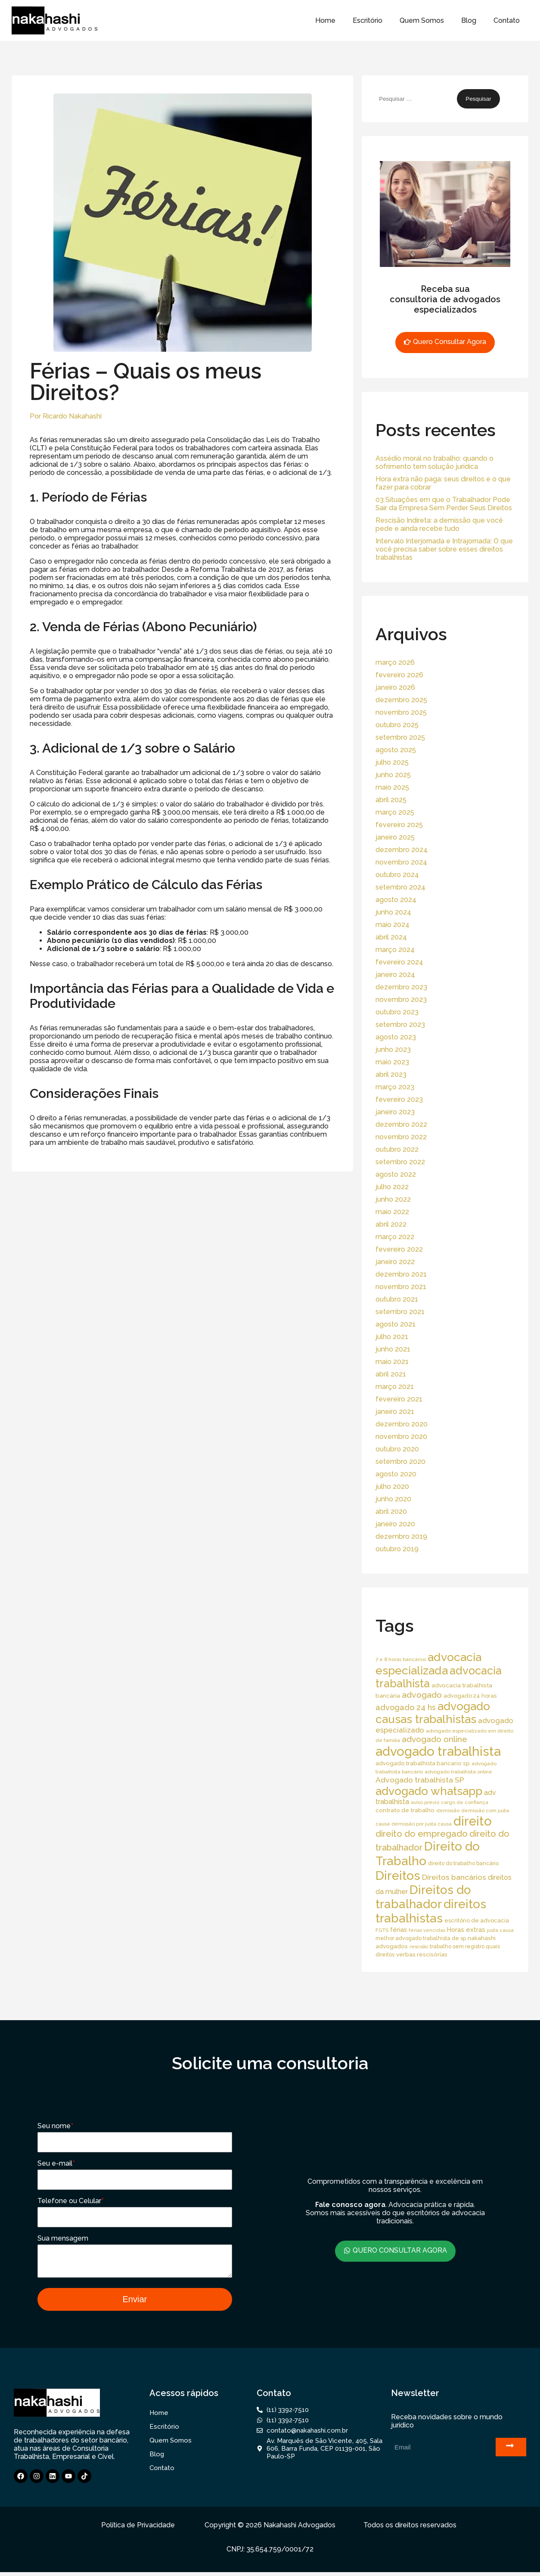 This screenshot has height=2576, width=540. I want to click on rescisão [rescisão (12 itens)], so click(419, 1946).